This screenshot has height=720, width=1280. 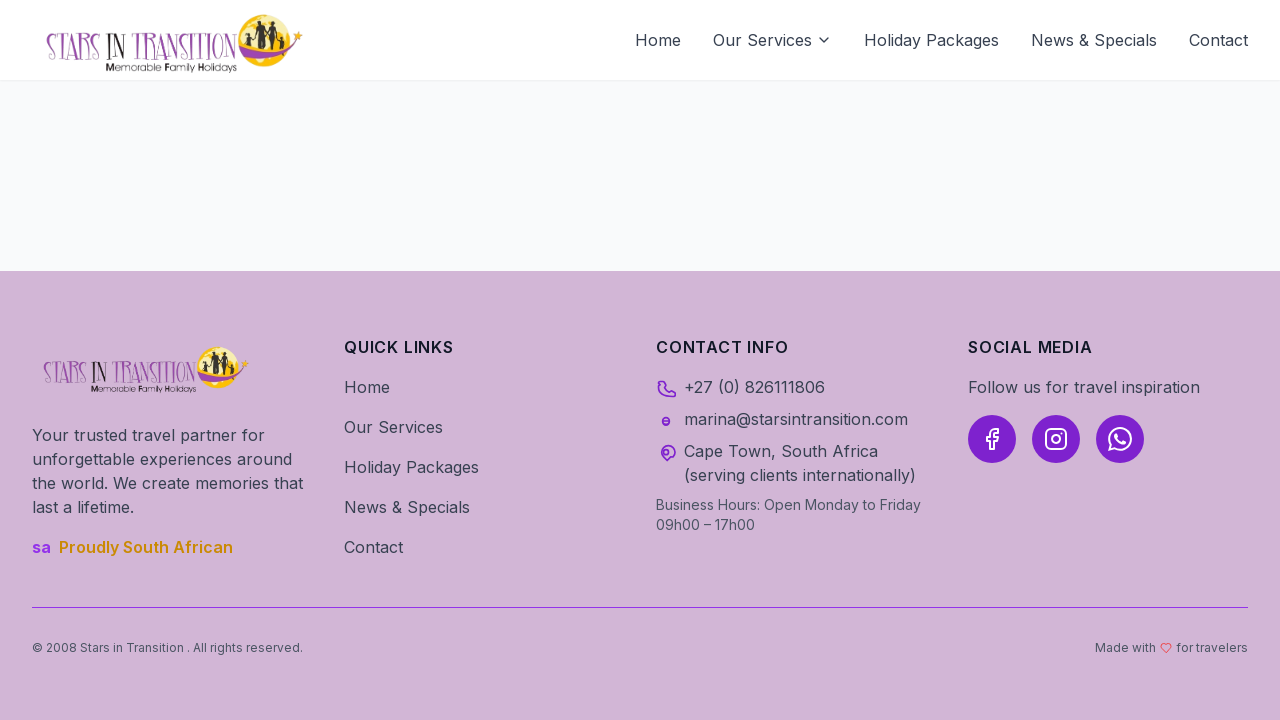 I want to click on Holiday Packages, so click(x=931, y=40).